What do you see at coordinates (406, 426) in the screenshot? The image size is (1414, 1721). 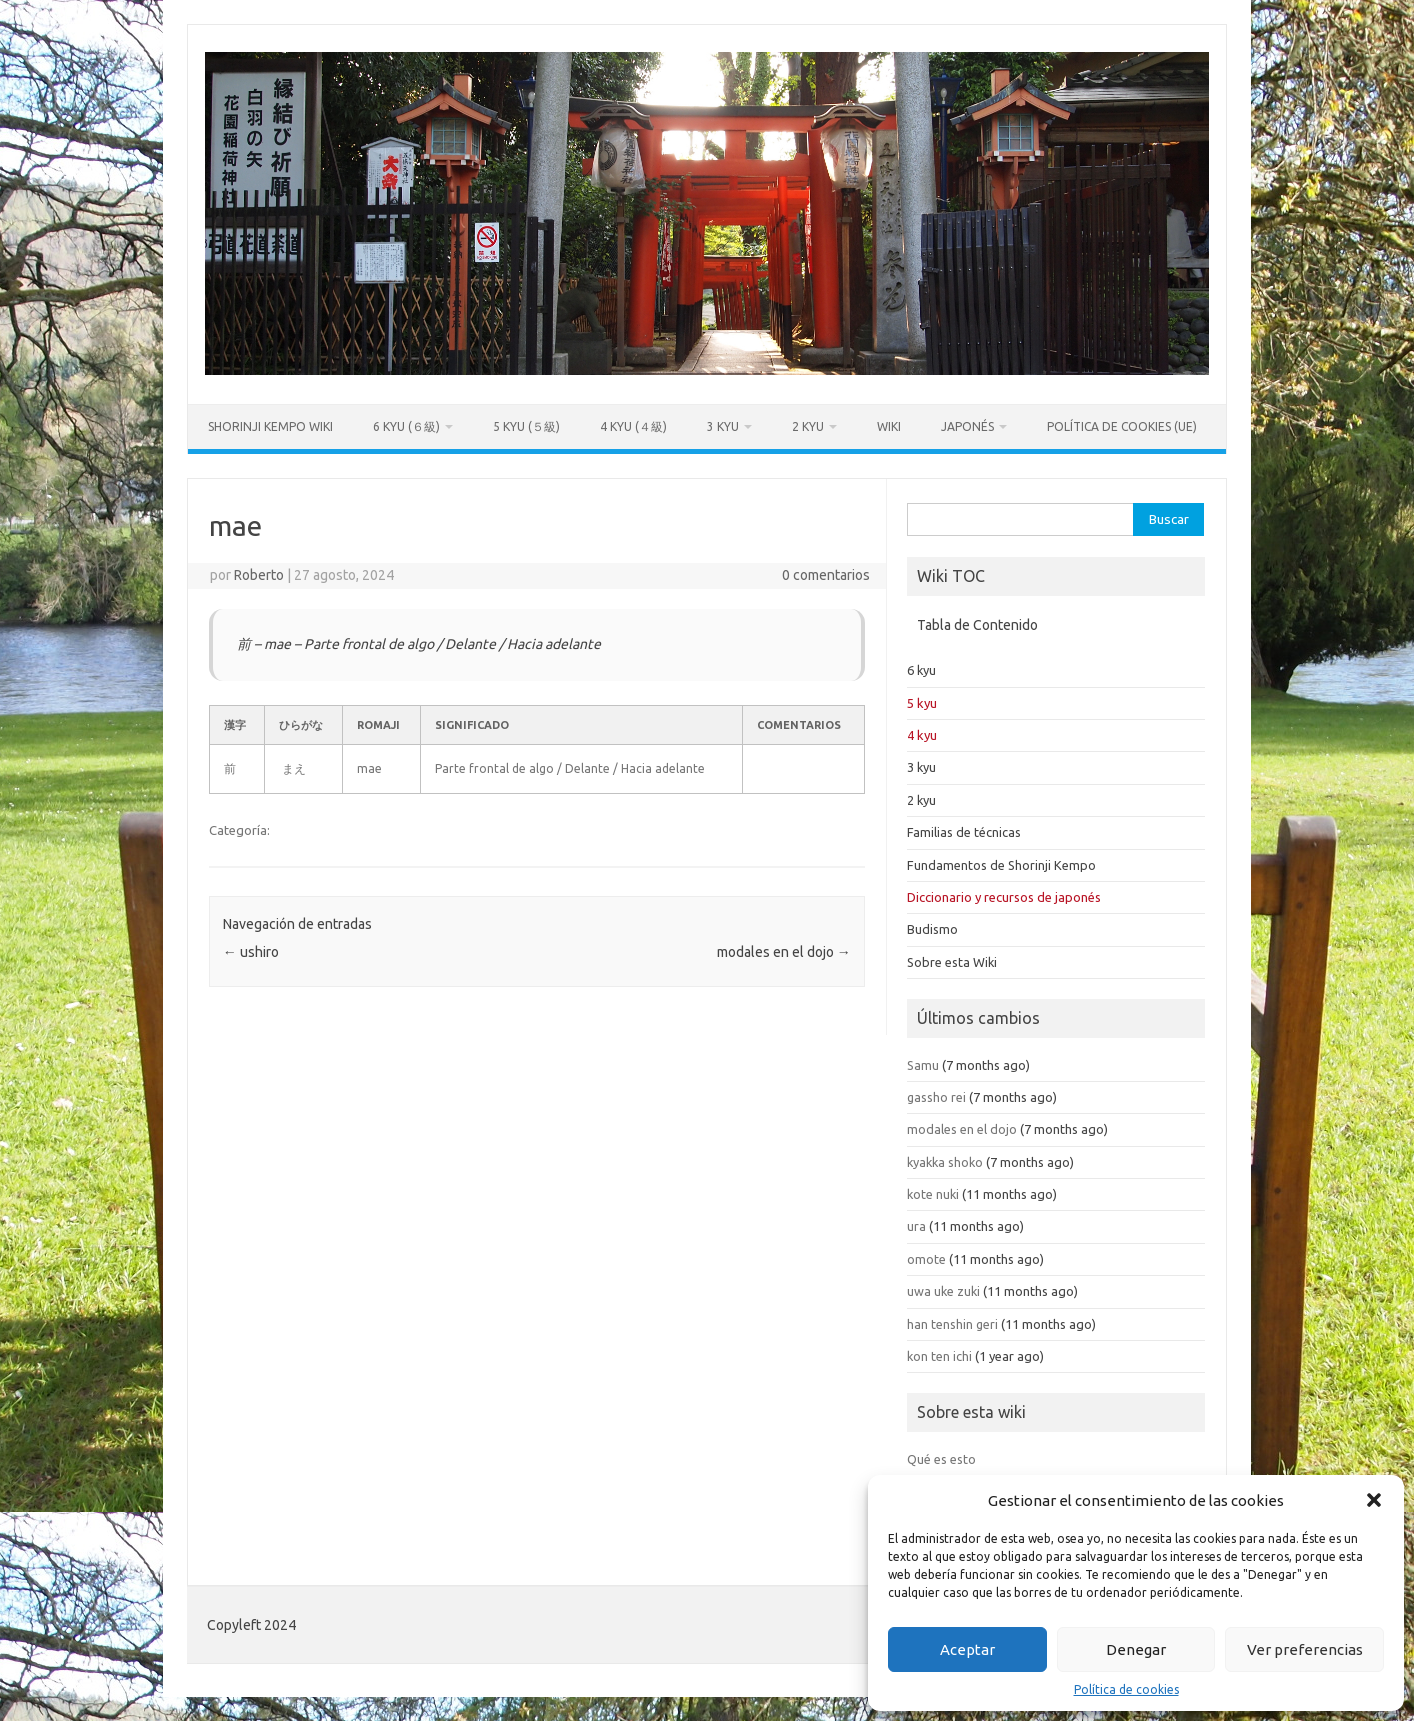 I see `6 kyu (６級)` at bounding box center [406, 426].